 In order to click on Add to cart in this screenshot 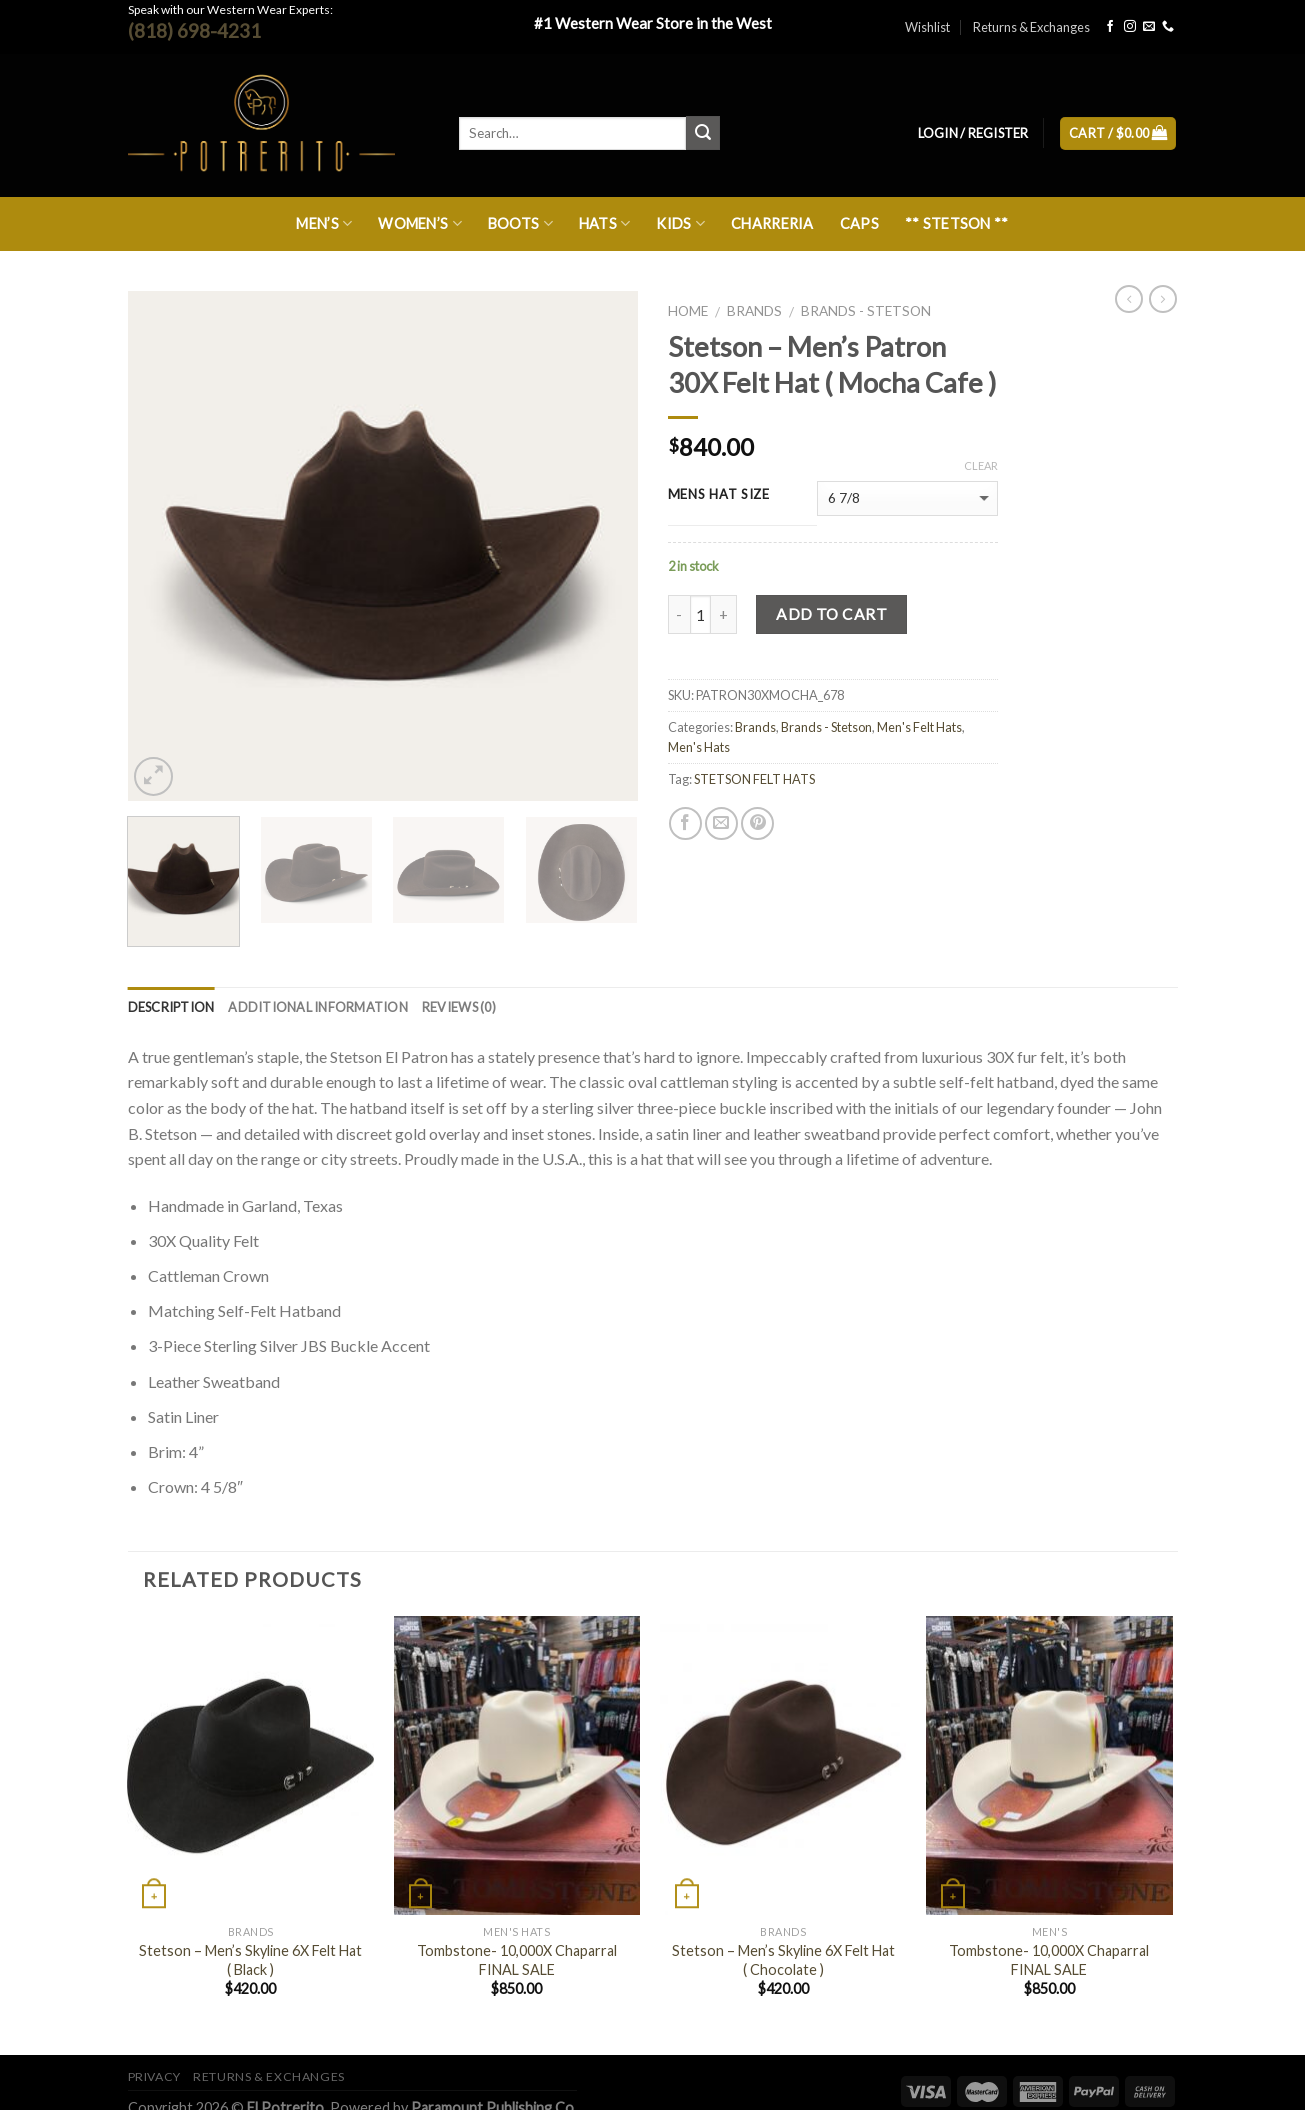, I will do `click(831, 614)`.